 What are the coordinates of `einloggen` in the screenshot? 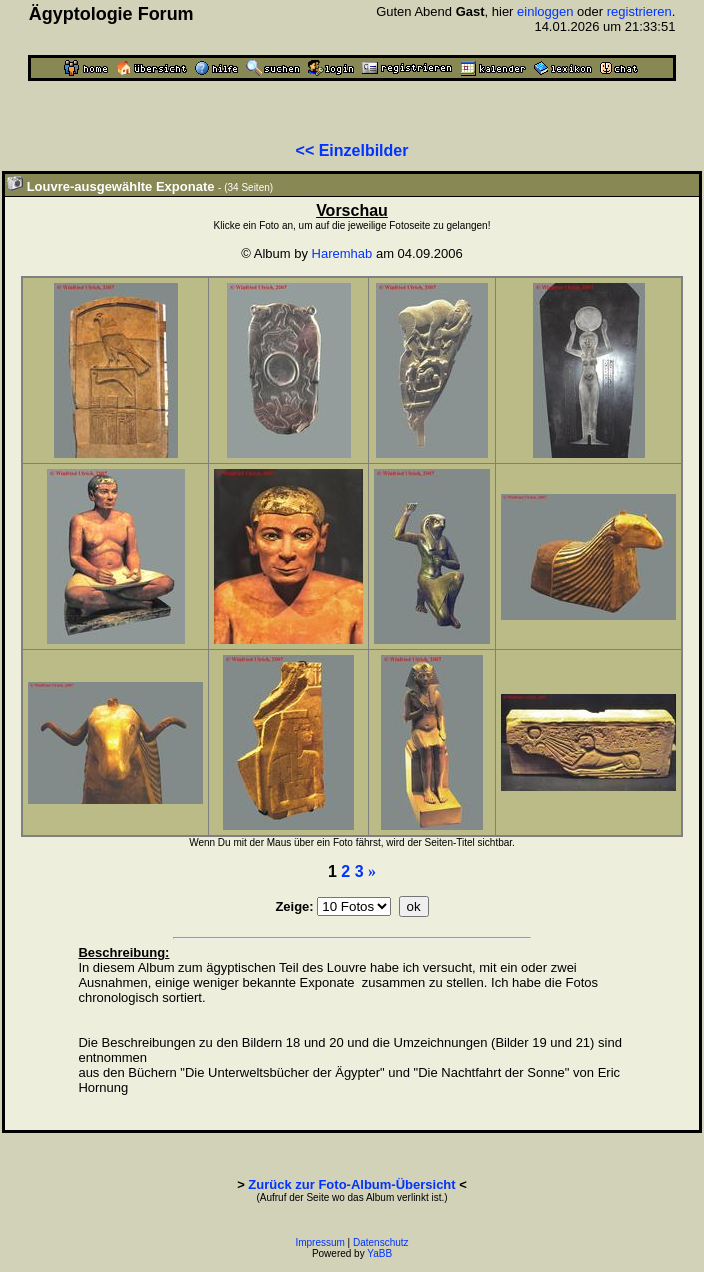 It's located at (545, 11).